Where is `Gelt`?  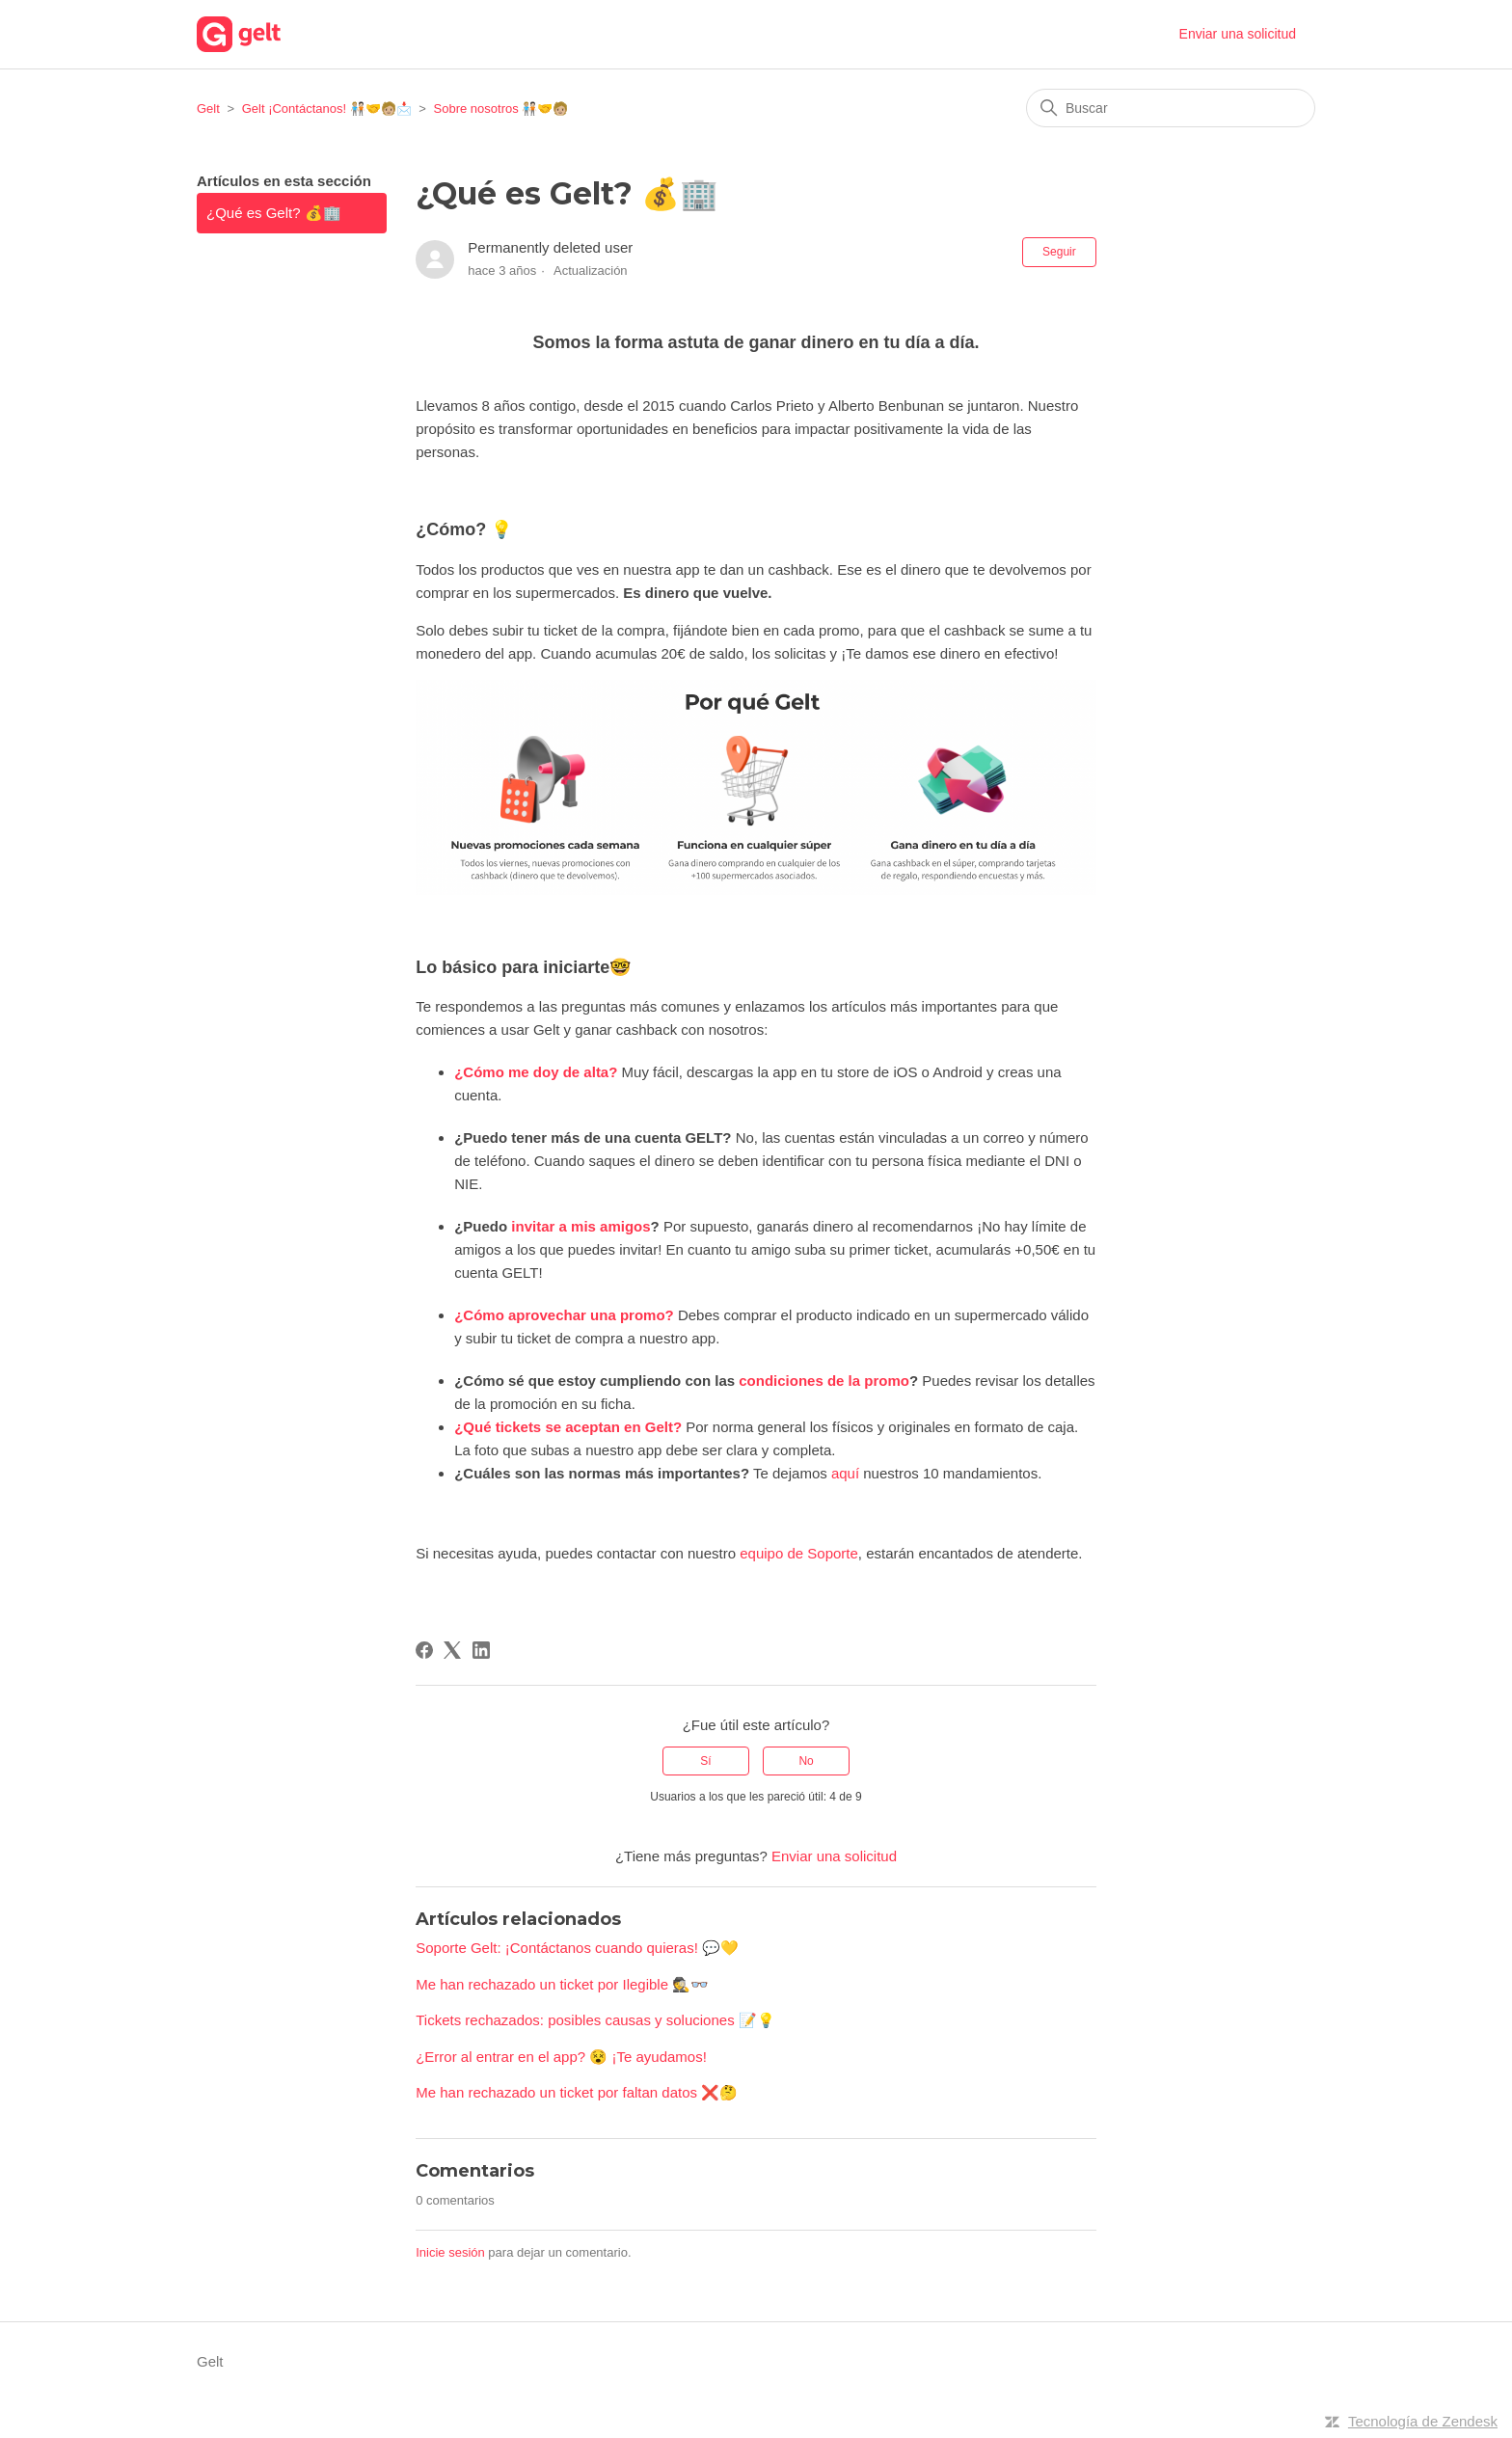
Gelt is located at coordinates (208, 108).